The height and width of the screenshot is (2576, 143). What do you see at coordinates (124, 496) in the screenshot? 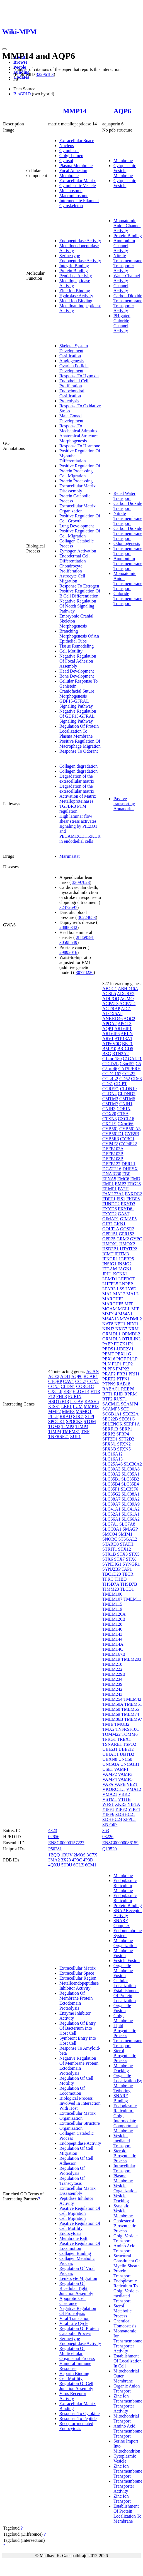
I see `Renal Water Transport` at bounding box center [124, 496].